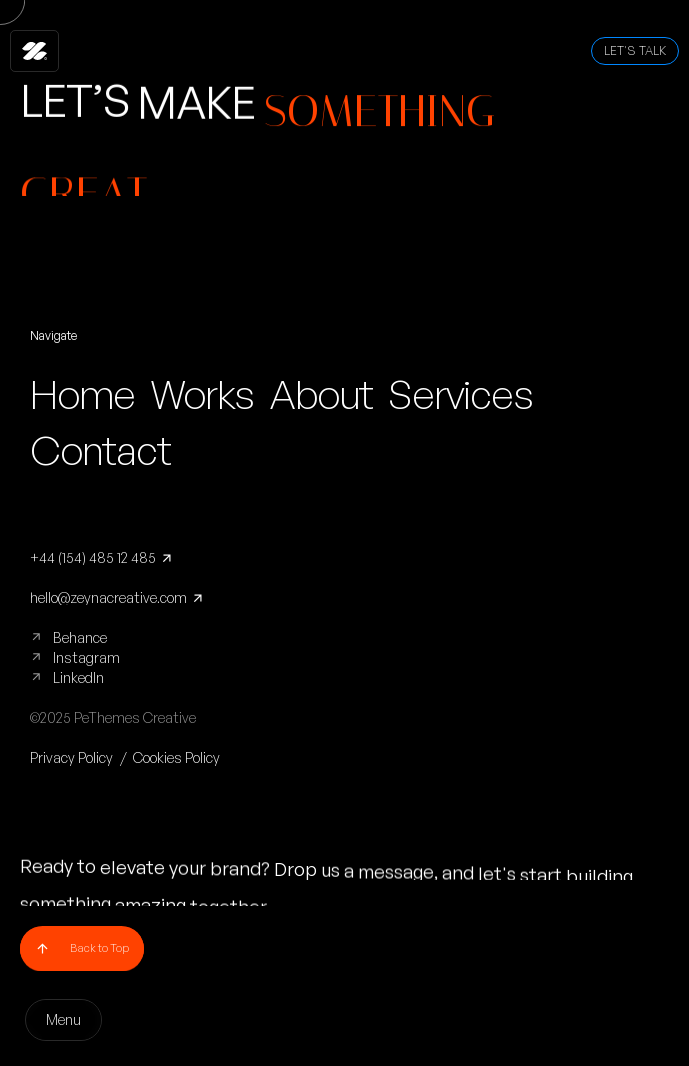  Describe the element at coordinates (460, 394) in the screenshot. I see `Services` at that location.